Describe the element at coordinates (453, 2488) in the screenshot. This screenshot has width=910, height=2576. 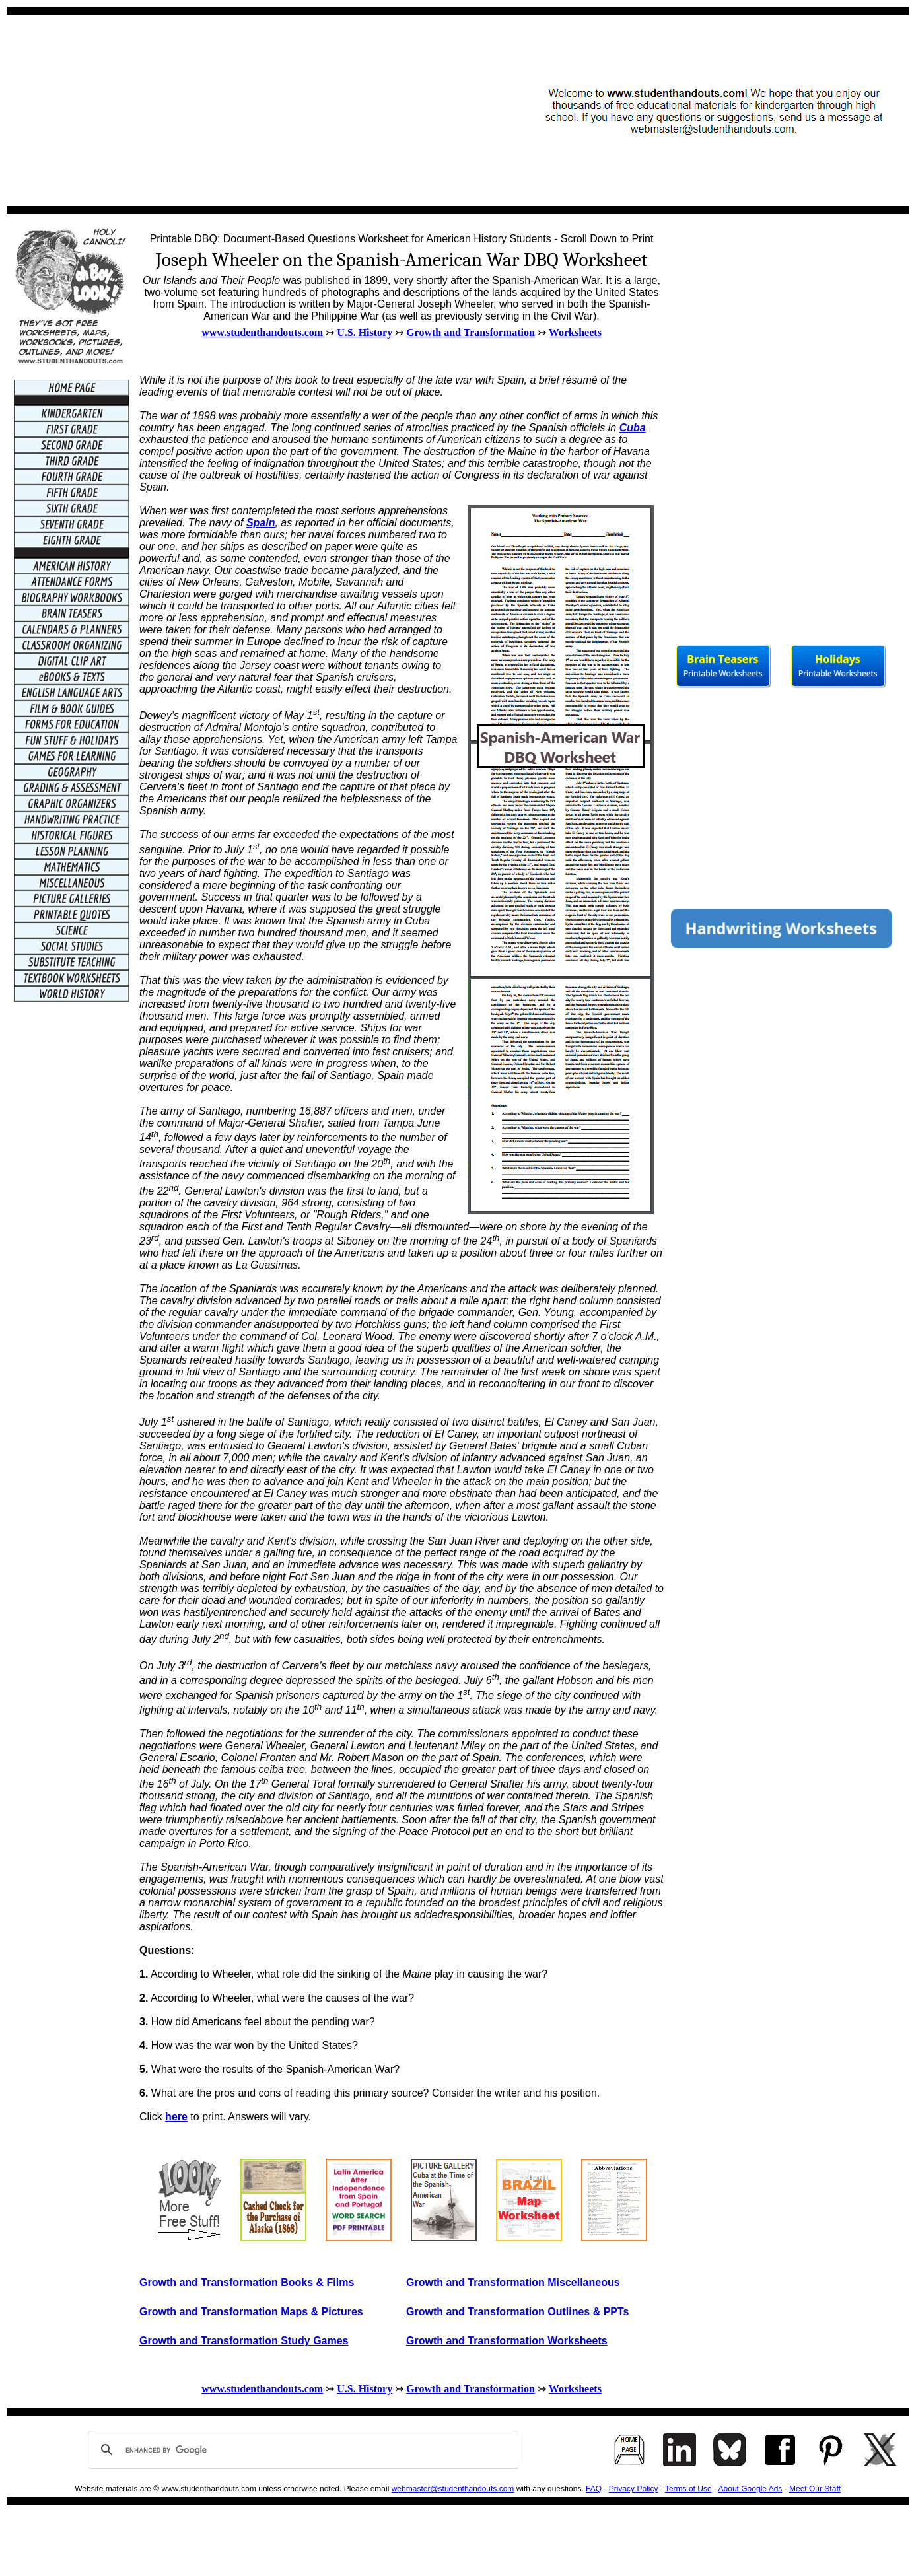
I see `webmaster@studenthandouts.com` at that location.